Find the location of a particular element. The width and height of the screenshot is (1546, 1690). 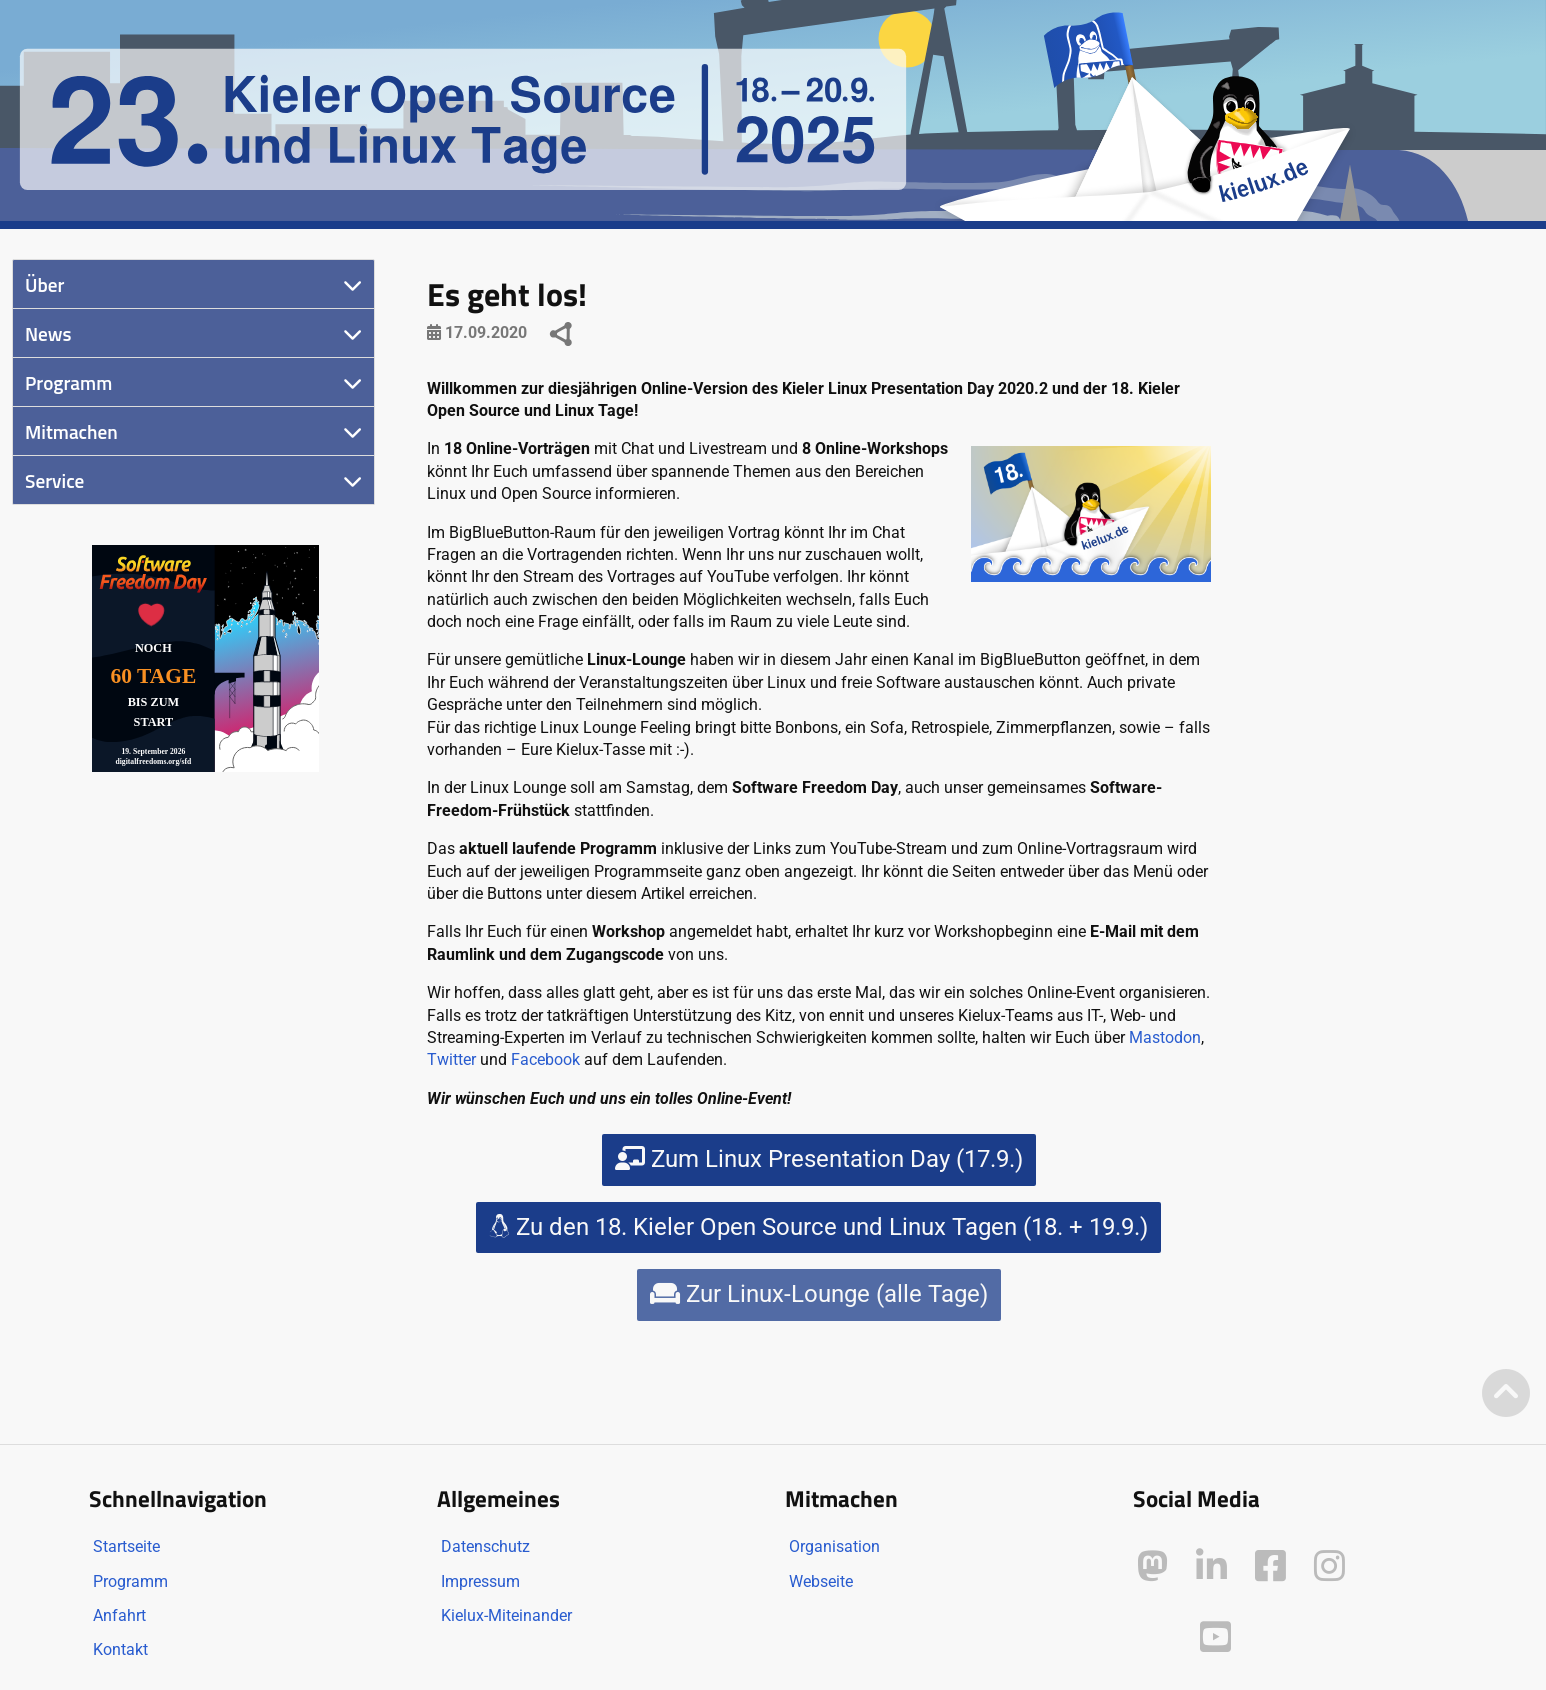

Organisation is located at coordinates (834, 1546).